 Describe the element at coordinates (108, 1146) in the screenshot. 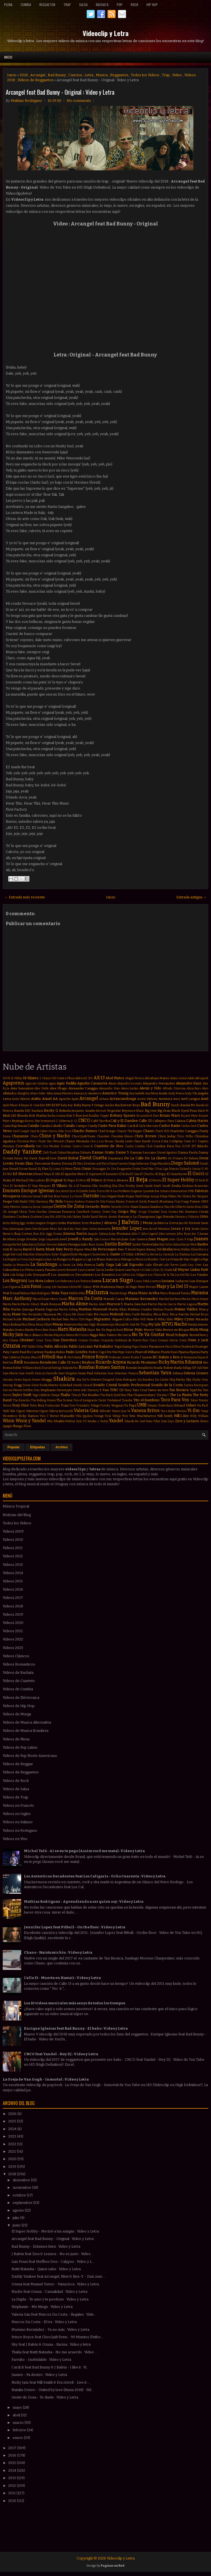

I see `Cuarteto de Nos` at that location.